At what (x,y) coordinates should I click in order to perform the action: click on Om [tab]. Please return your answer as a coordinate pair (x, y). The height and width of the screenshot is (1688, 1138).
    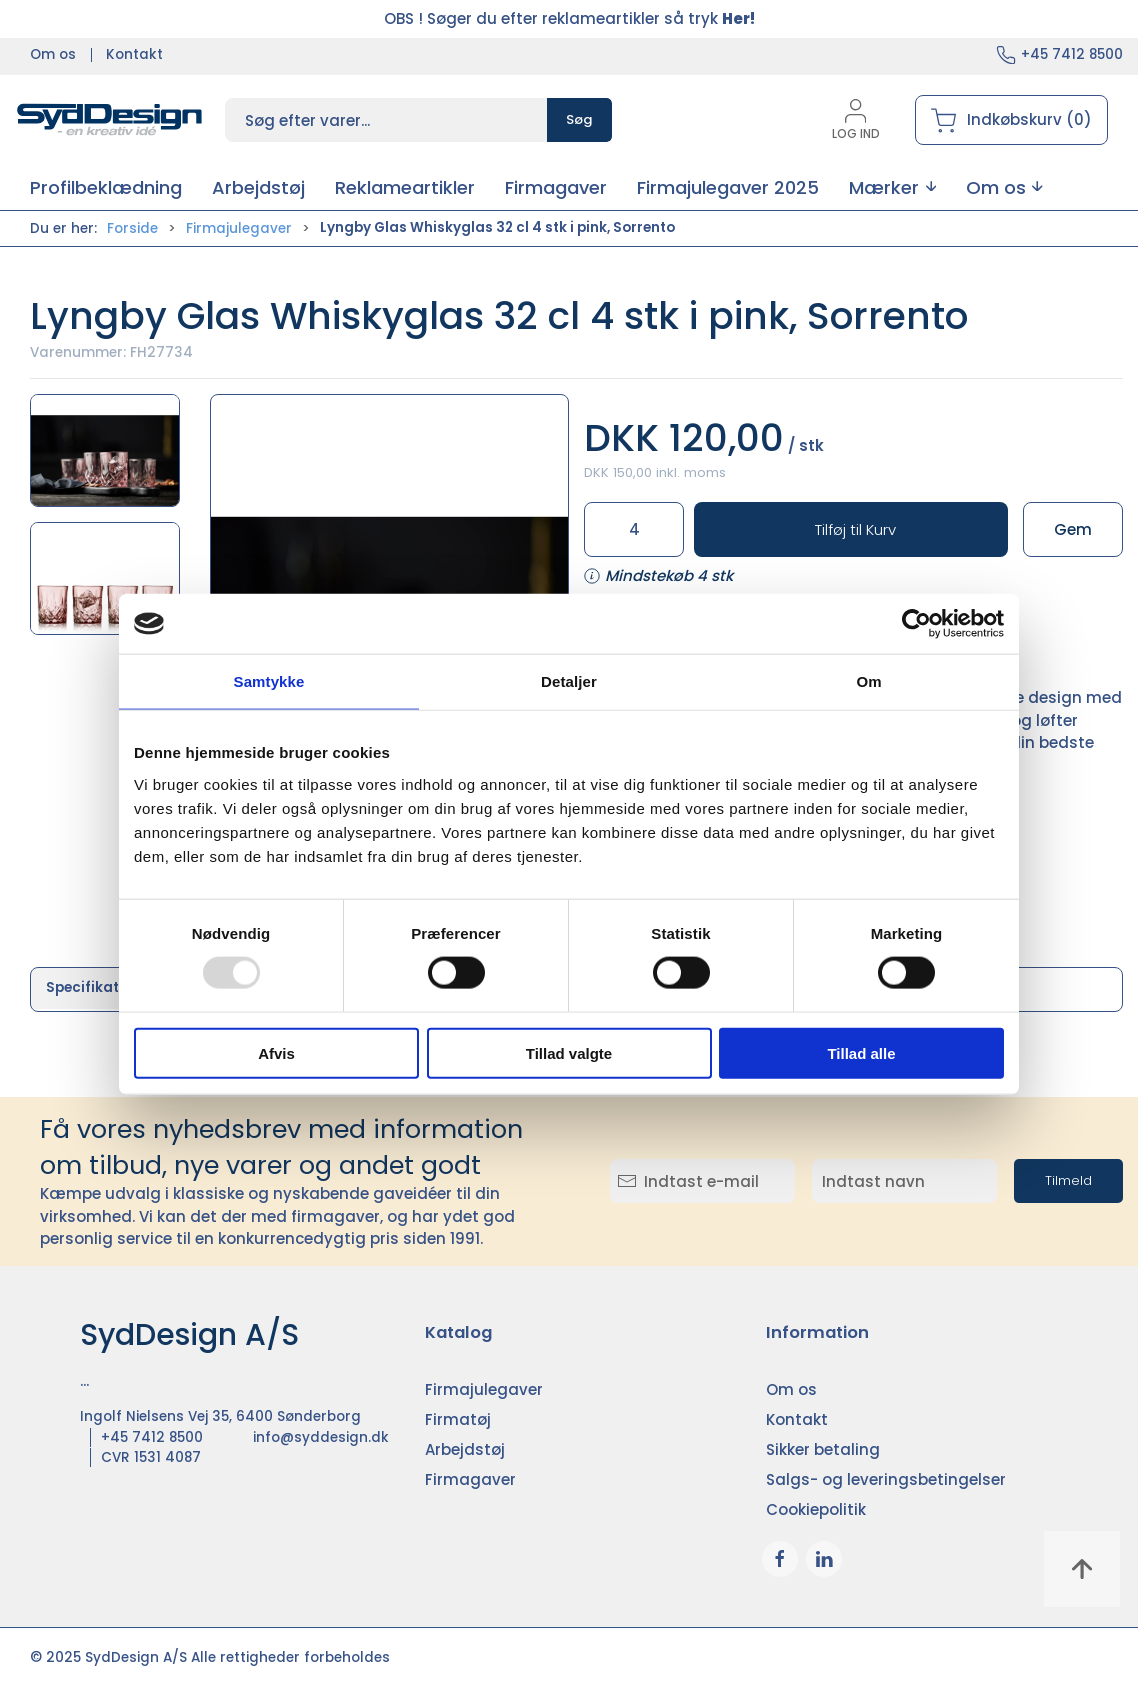
    Looking at the image, I should click on (868, 681).